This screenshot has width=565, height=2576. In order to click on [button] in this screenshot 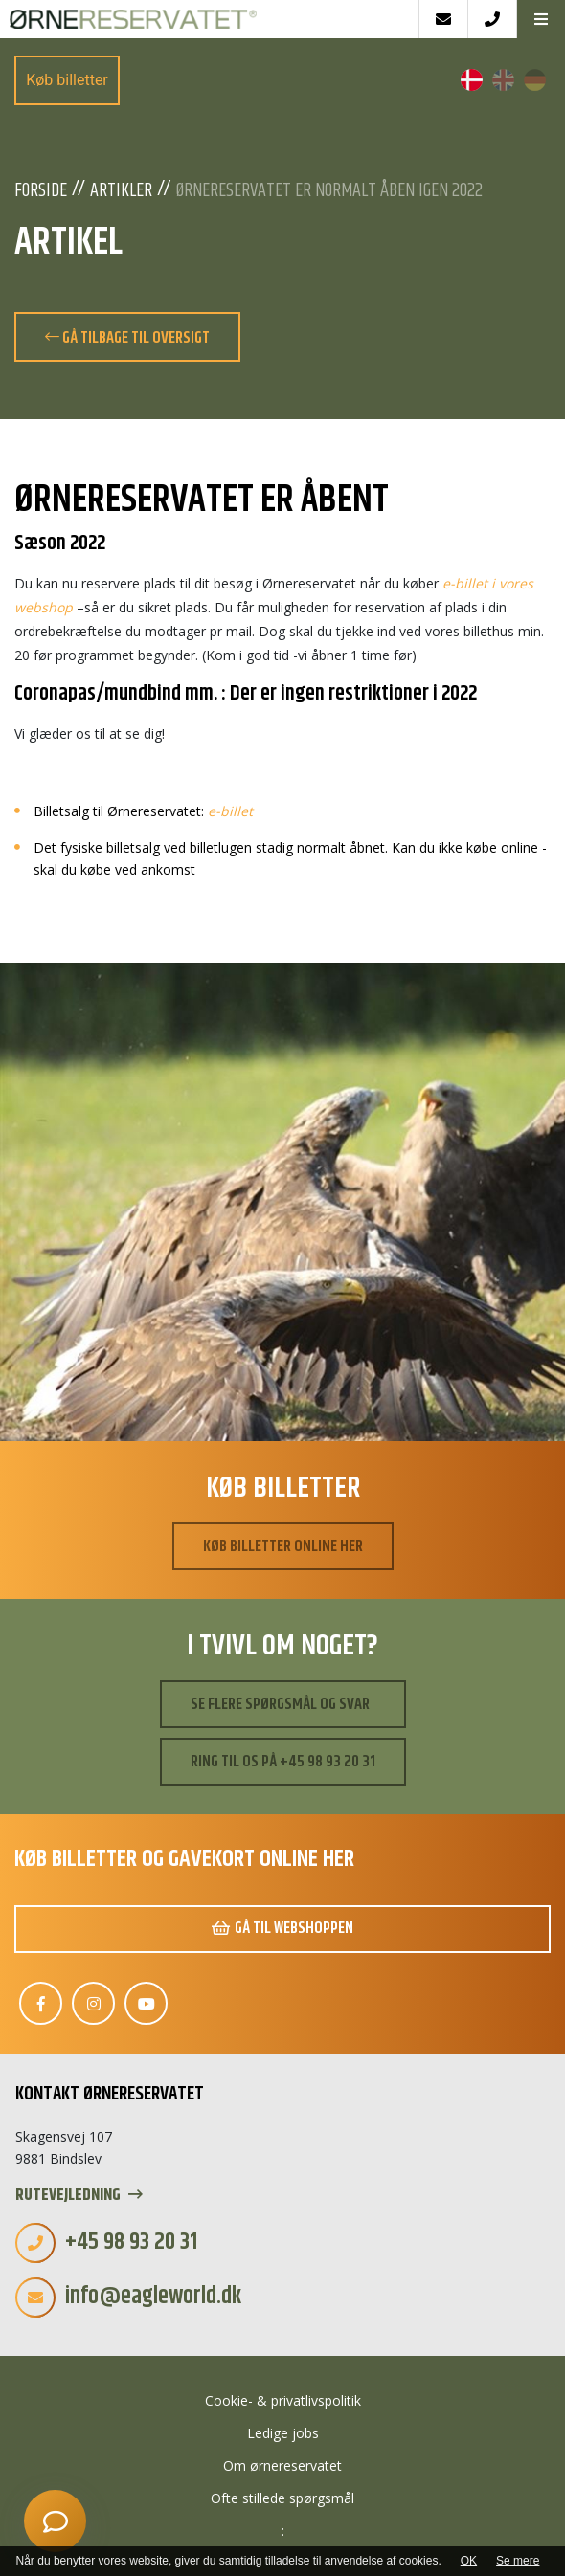, I will do `click(540, 19)`.